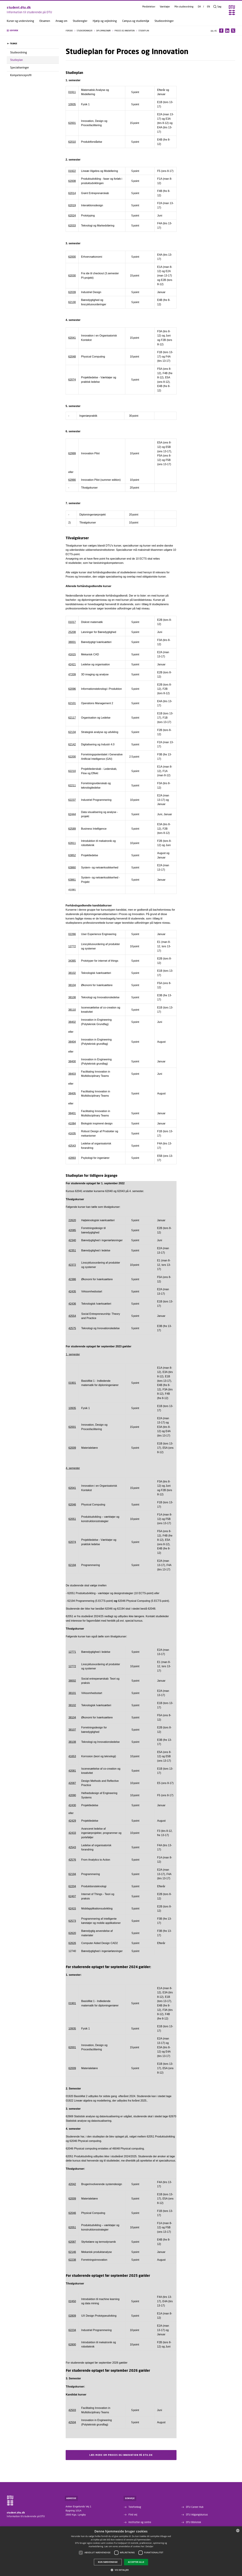  Describe the element at coordinates (72, 171) in the screenshot. I see `01922` at that location.